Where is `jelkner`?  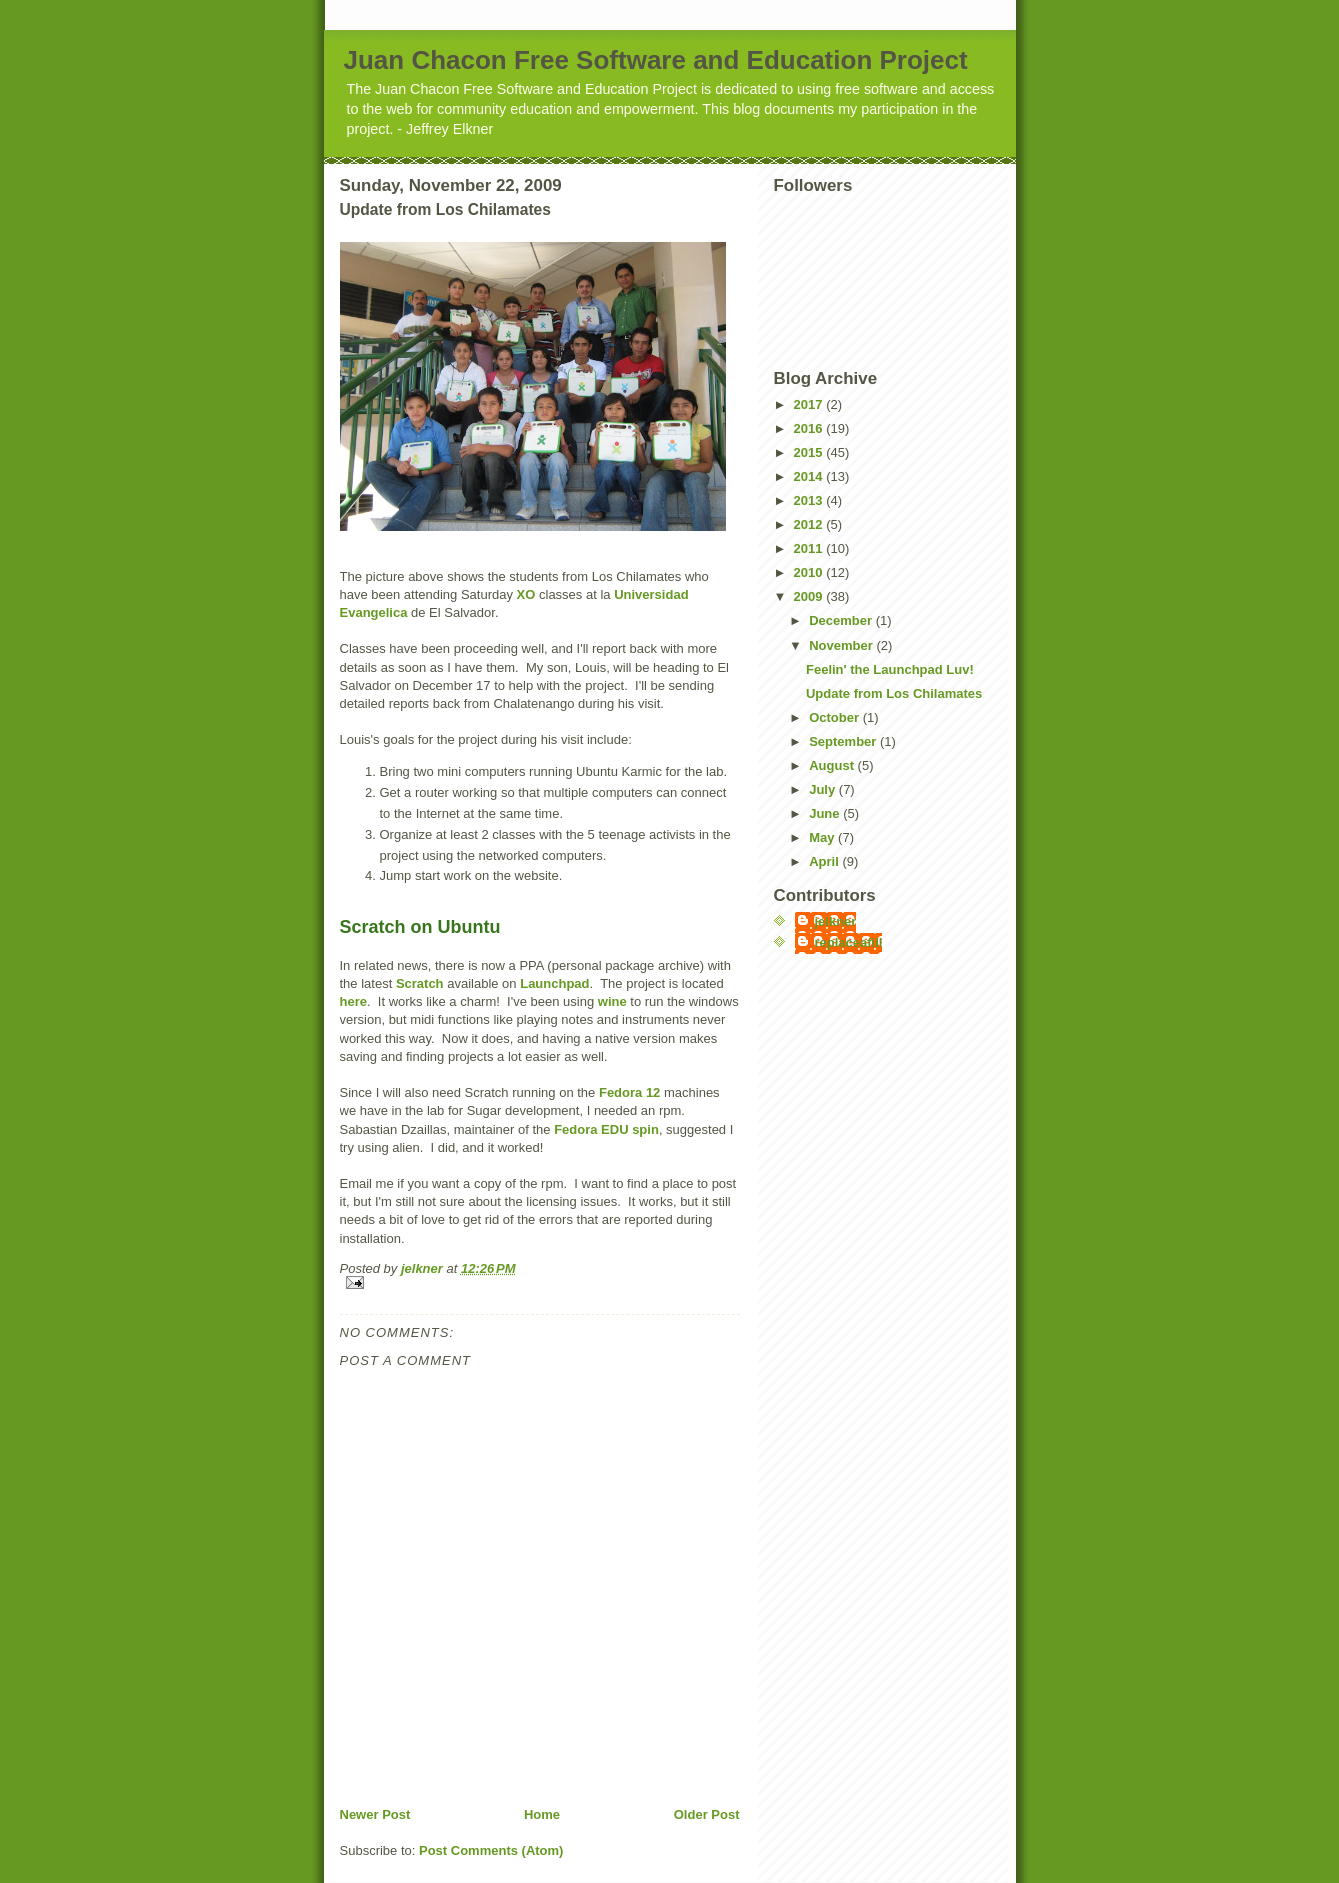
jelkner is located at coordinates (836, 921).